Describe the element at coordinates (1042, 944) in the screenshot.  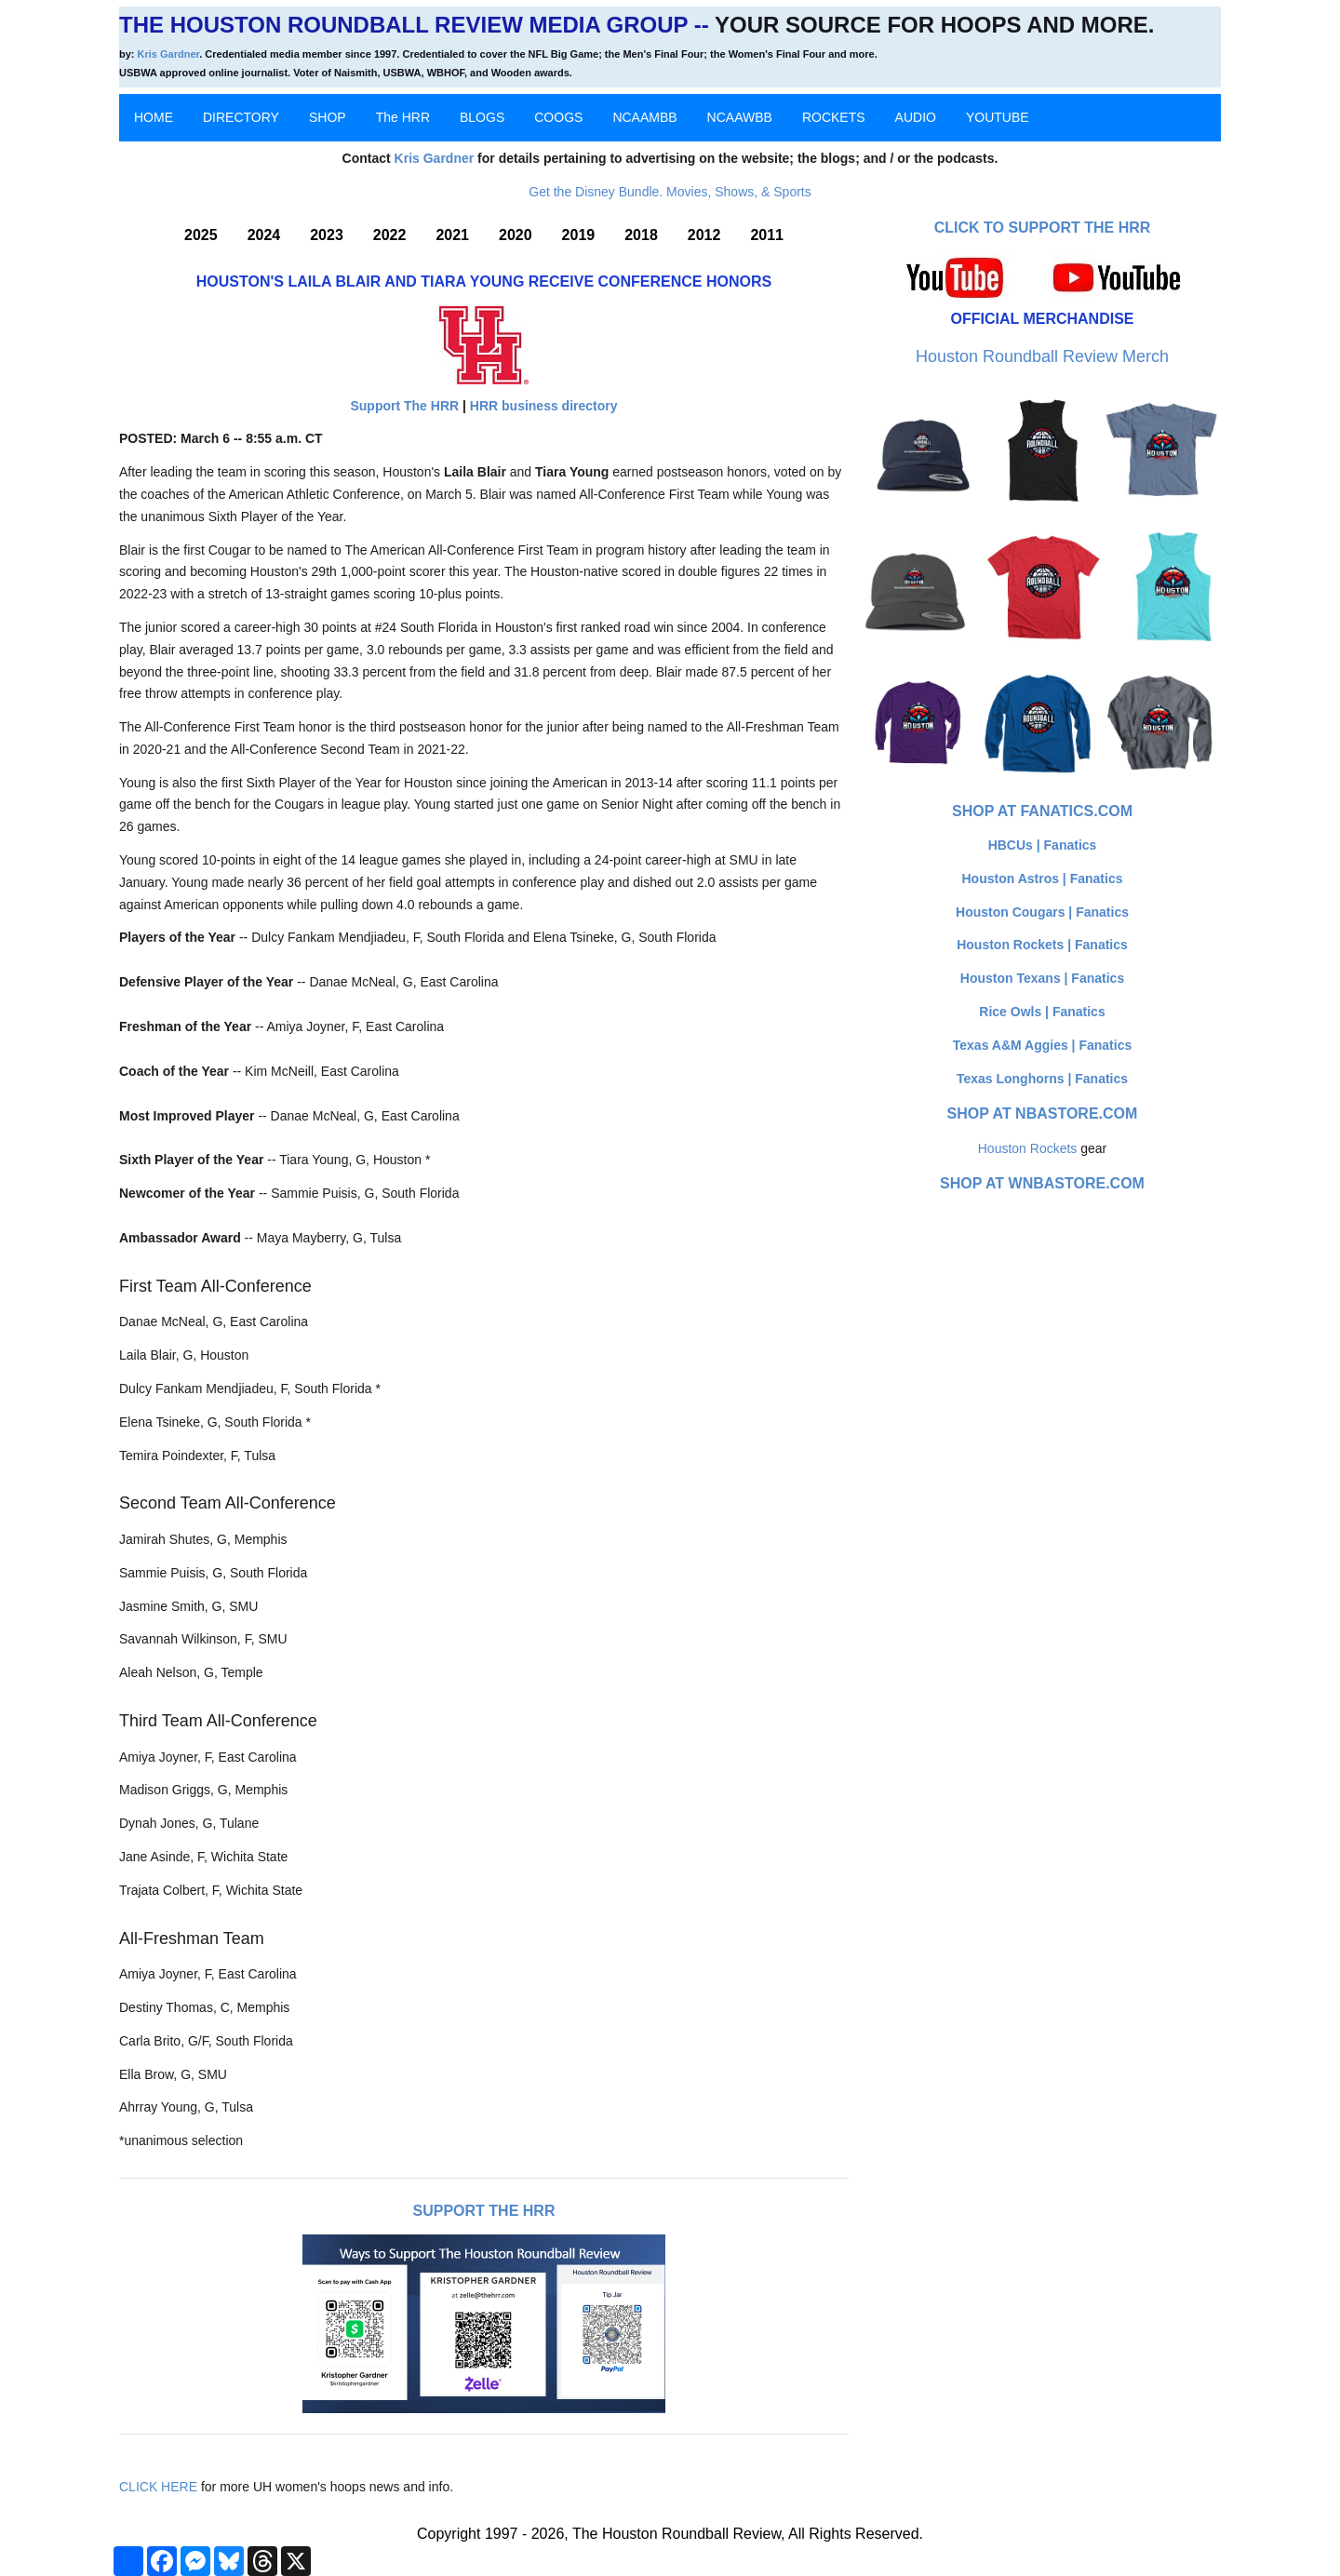
I see `Houston Rockets | Fanatics` at that location.